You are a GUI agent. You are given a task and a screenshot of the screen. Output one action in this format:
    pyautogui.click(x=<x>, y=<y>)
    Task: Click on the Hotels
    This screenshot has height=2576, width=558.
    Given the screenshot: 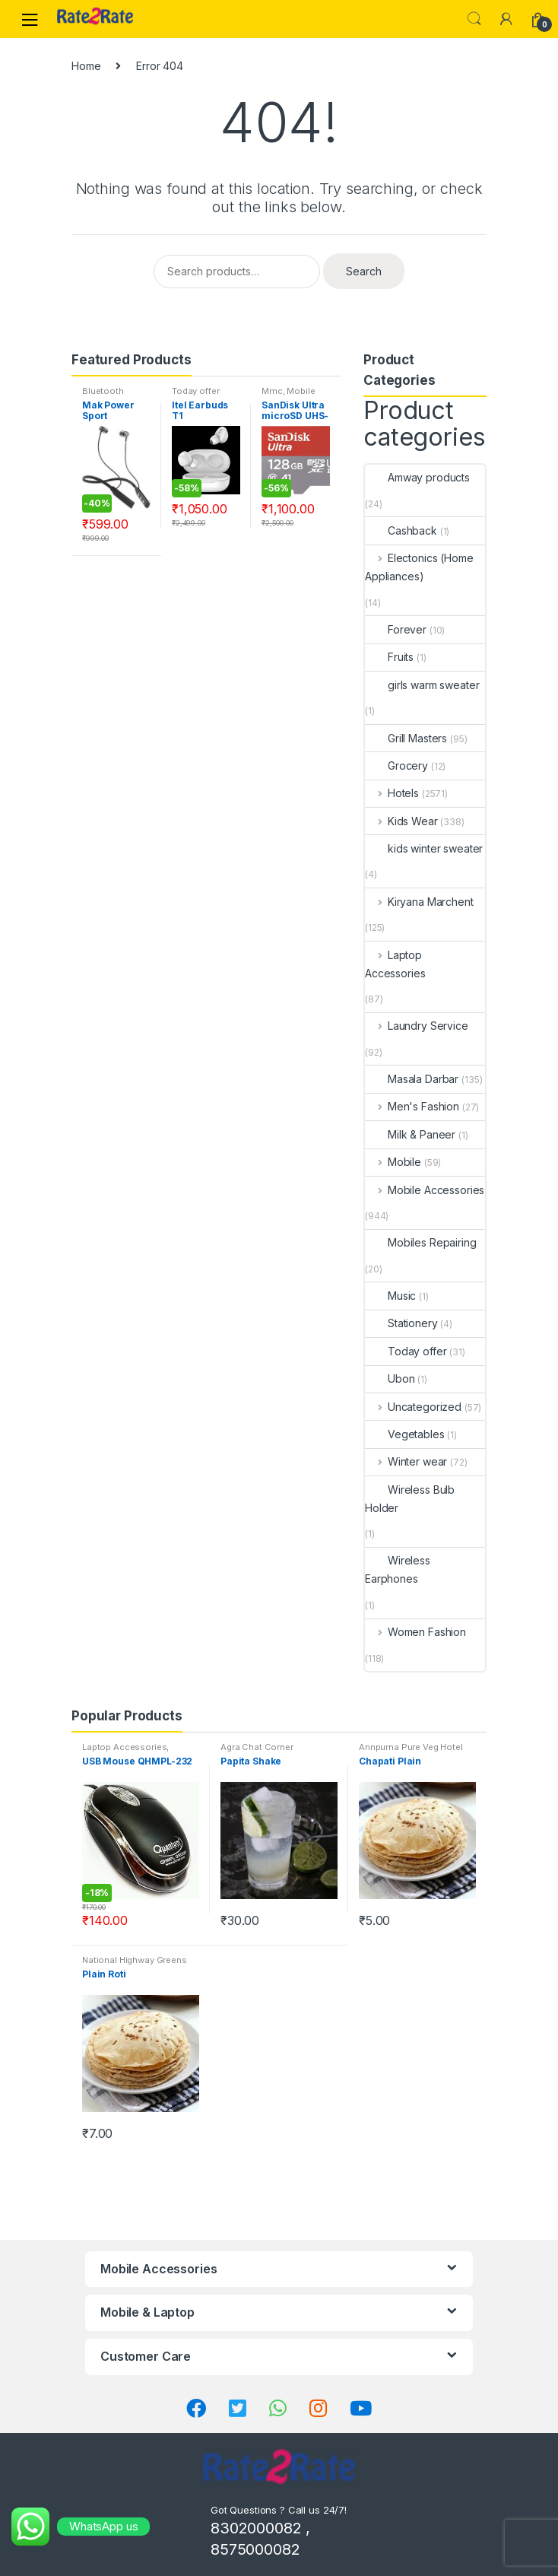 What is the action you would take?
    pyautogui.click(x=392, y=792)
    